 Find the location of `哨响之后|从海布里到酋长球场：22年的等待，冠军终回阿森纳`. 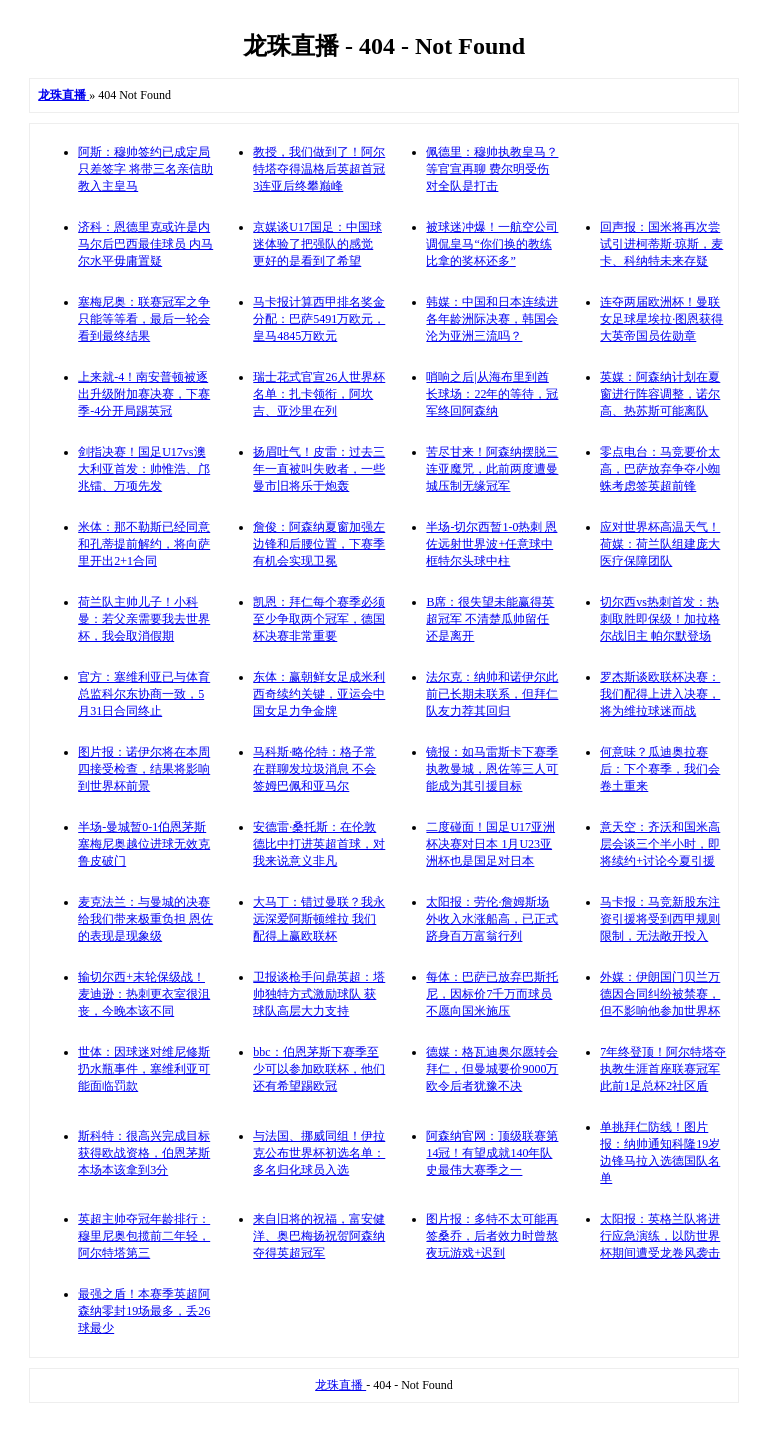

哨响之后|从海布里到酋长球场：22年的等待，冠军终回阿森纳 is located at coordinates (492, 394).